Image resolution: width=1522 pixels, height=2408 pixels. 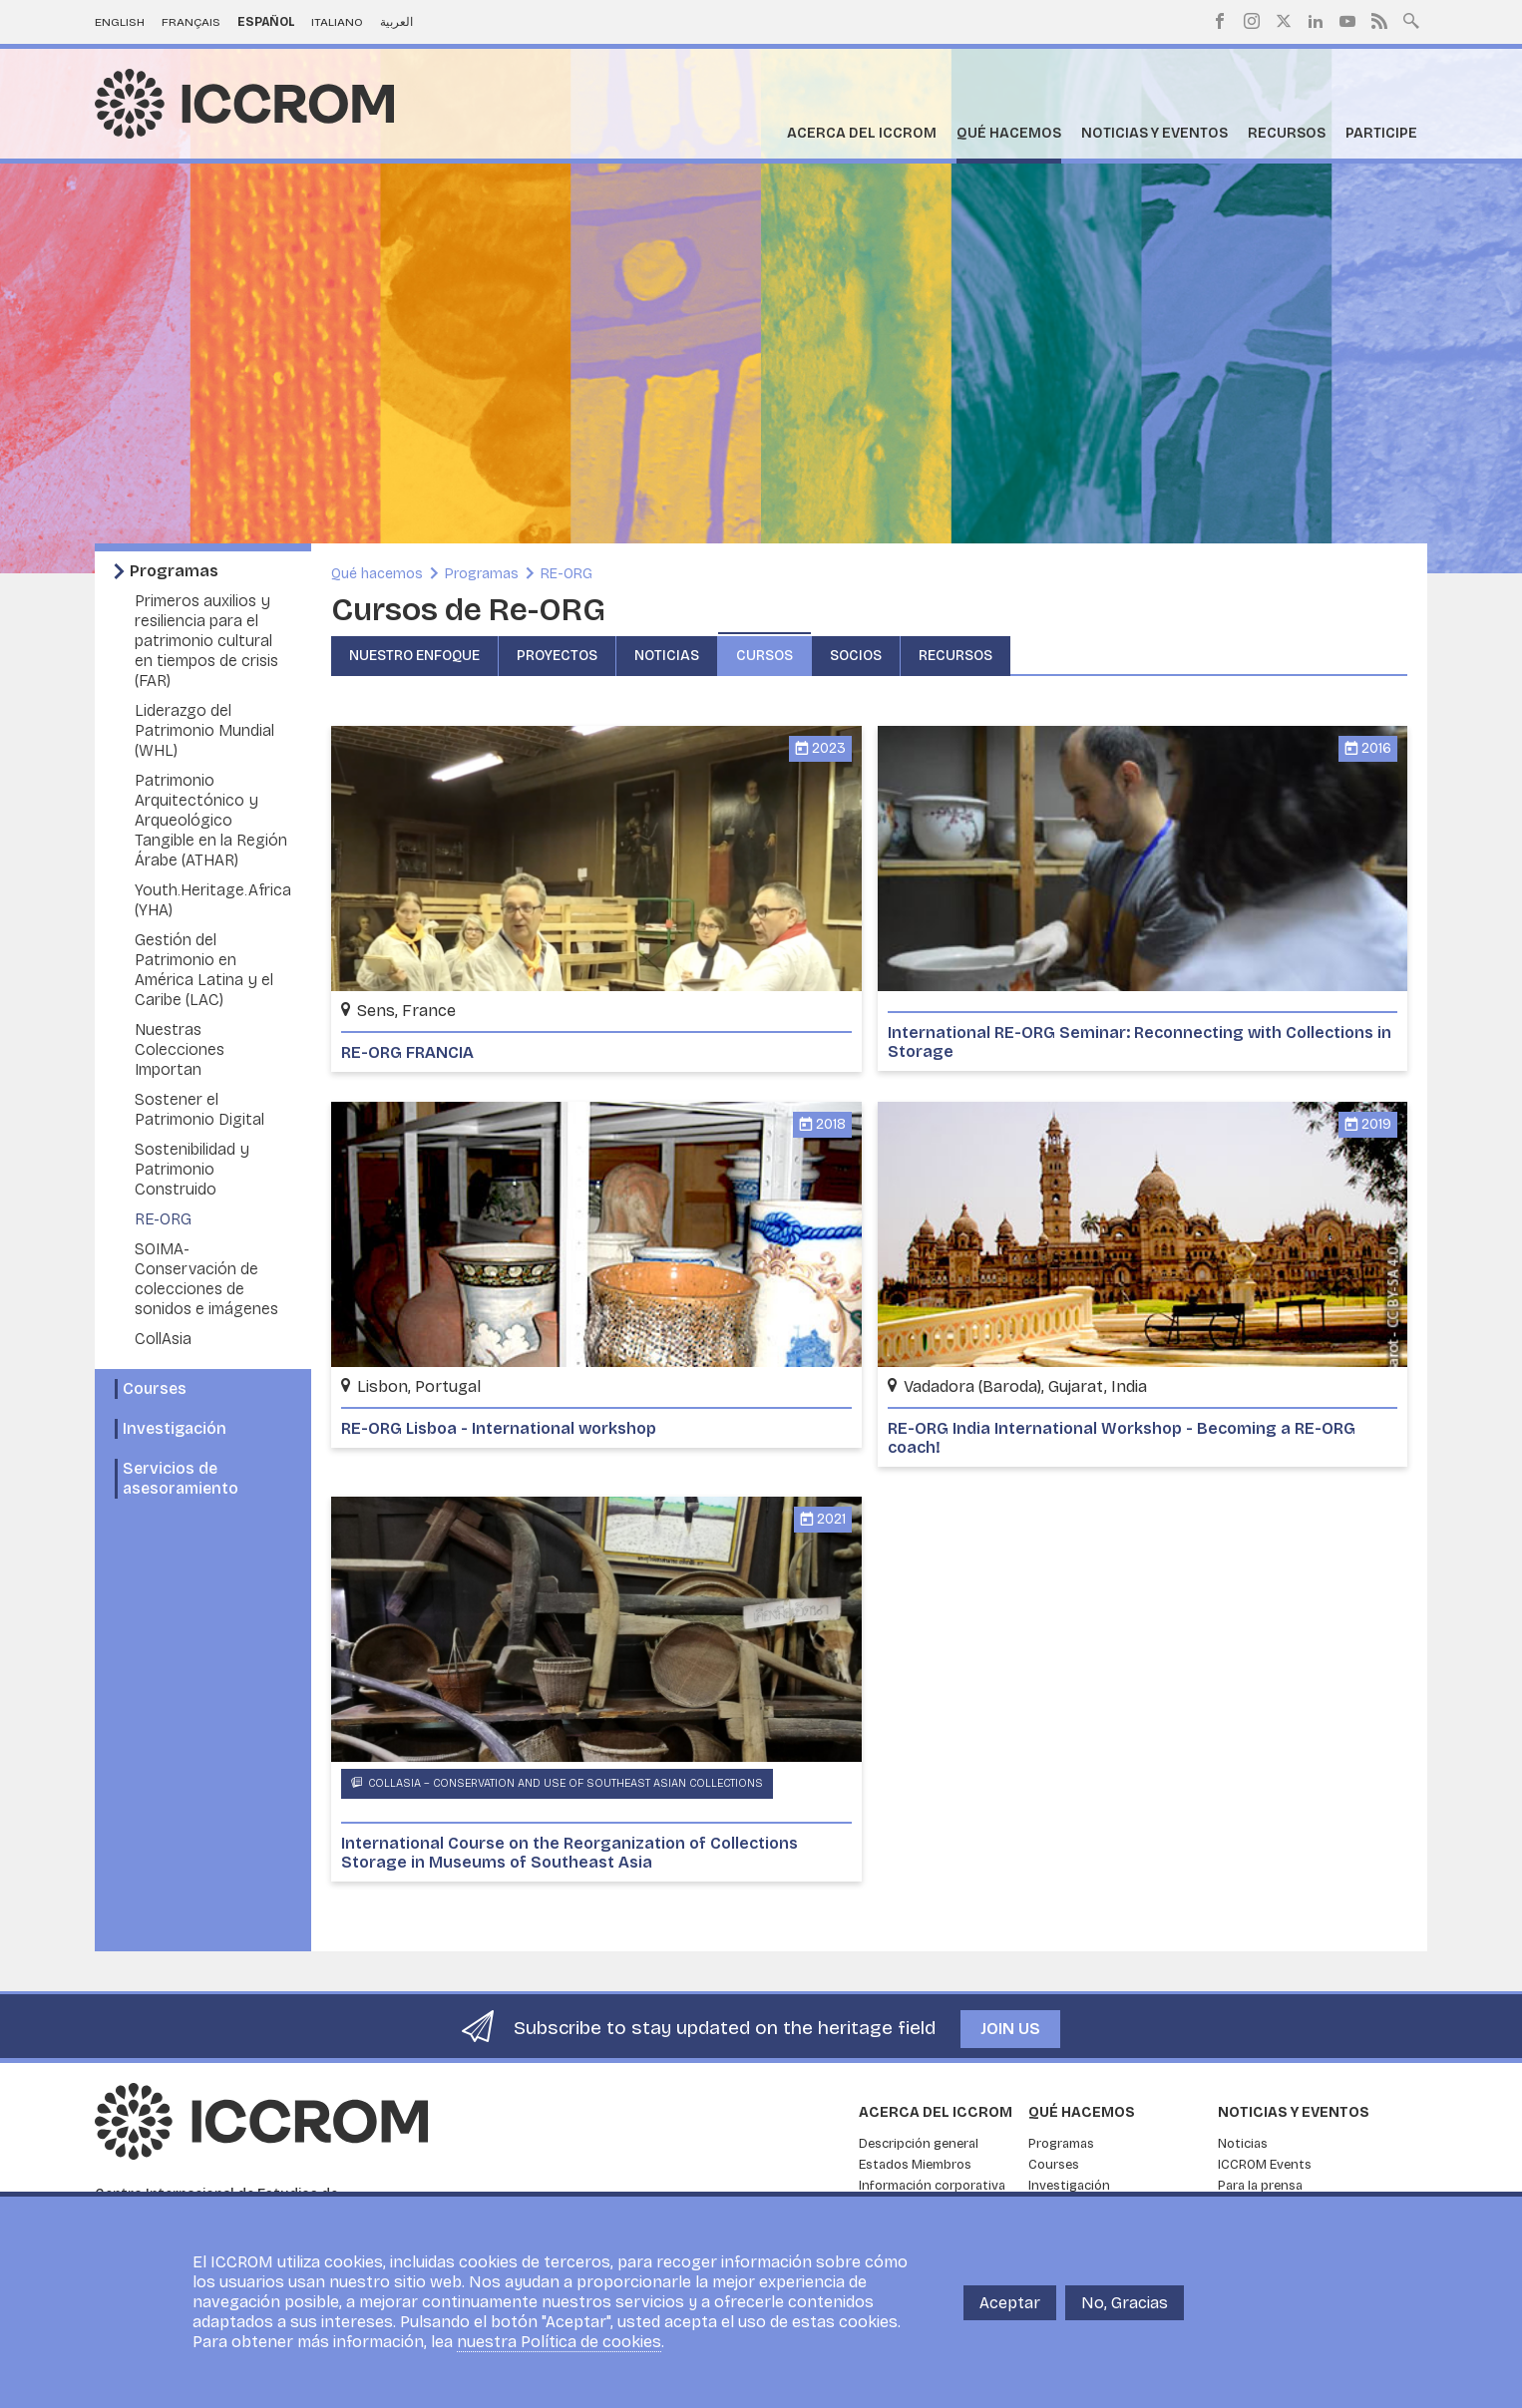 What do you see at coordinates (764, 655) in the screenshot?
I see `Cursos` at bounding box center [764, 655].